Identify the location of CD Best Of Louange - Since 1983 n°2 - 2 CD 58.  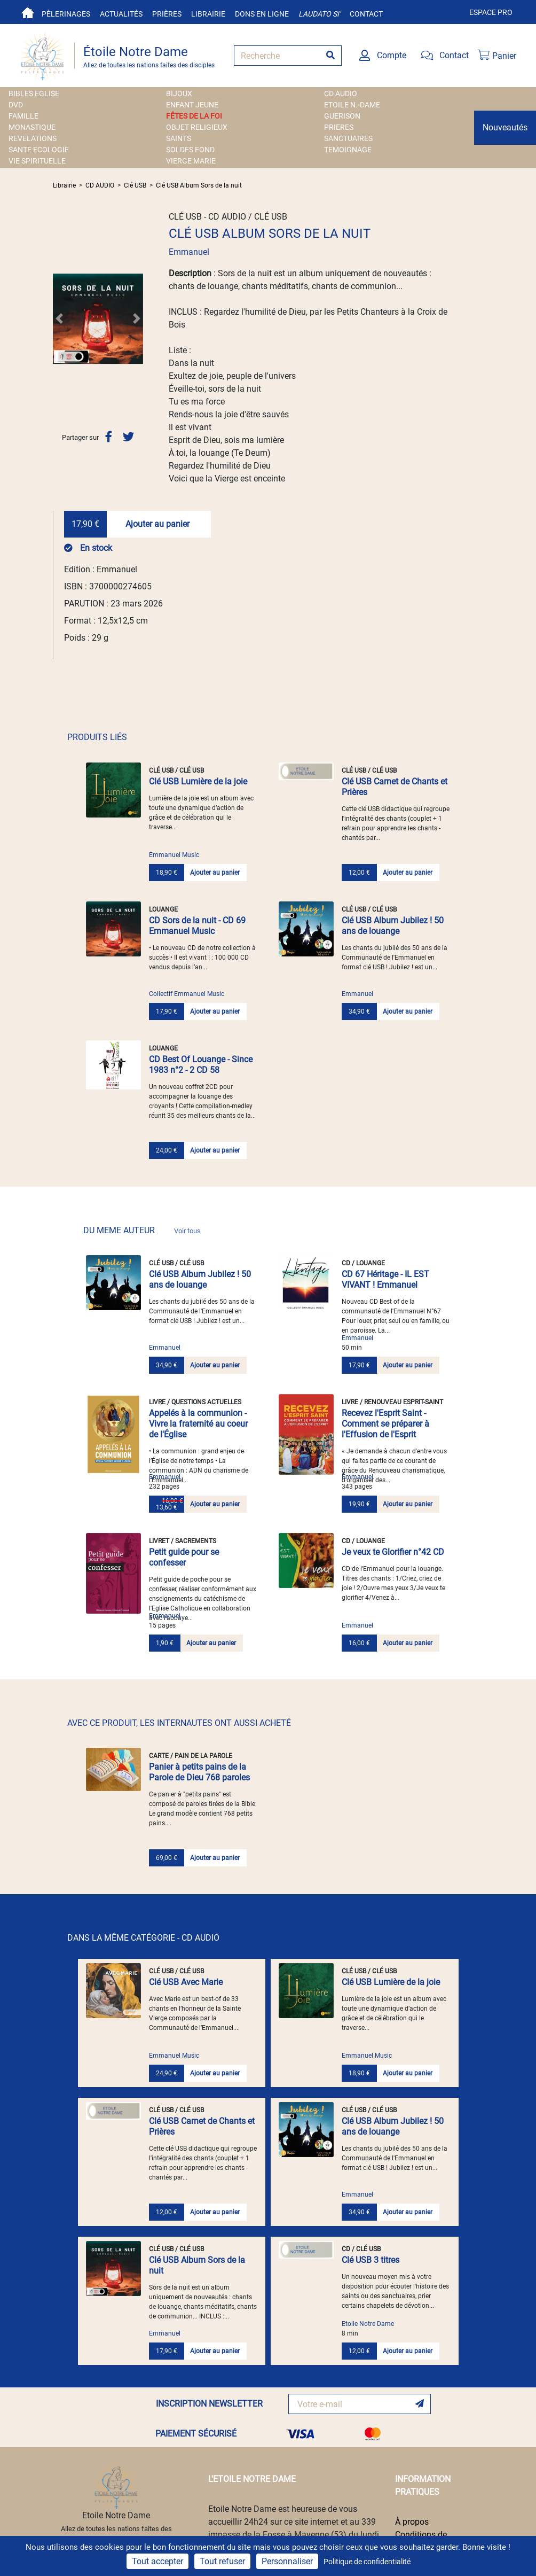
(201, 1064).